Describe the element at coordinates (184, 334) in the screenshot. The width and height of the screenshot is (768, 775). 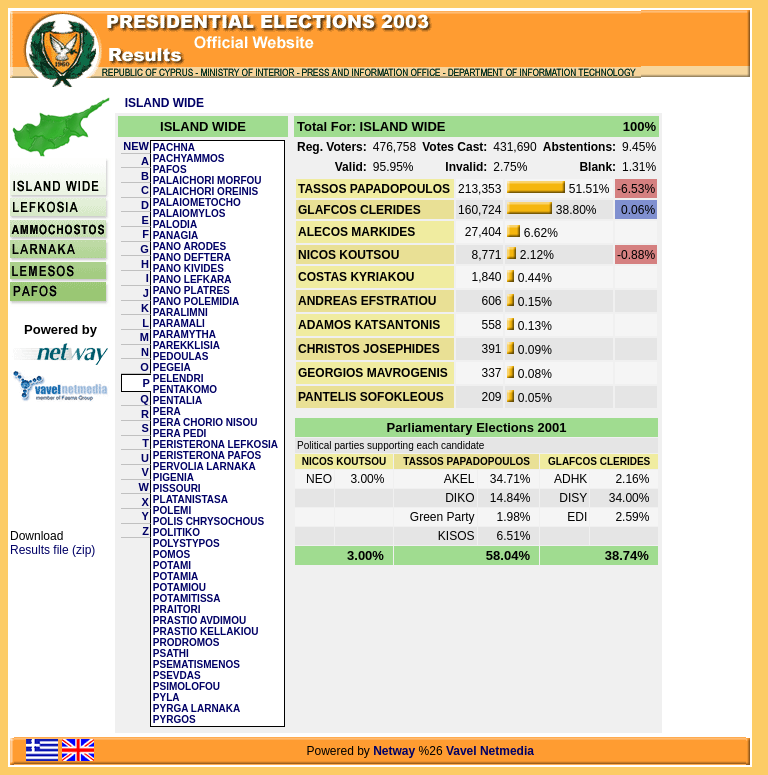
I see `PARAMYTHA` at that location.